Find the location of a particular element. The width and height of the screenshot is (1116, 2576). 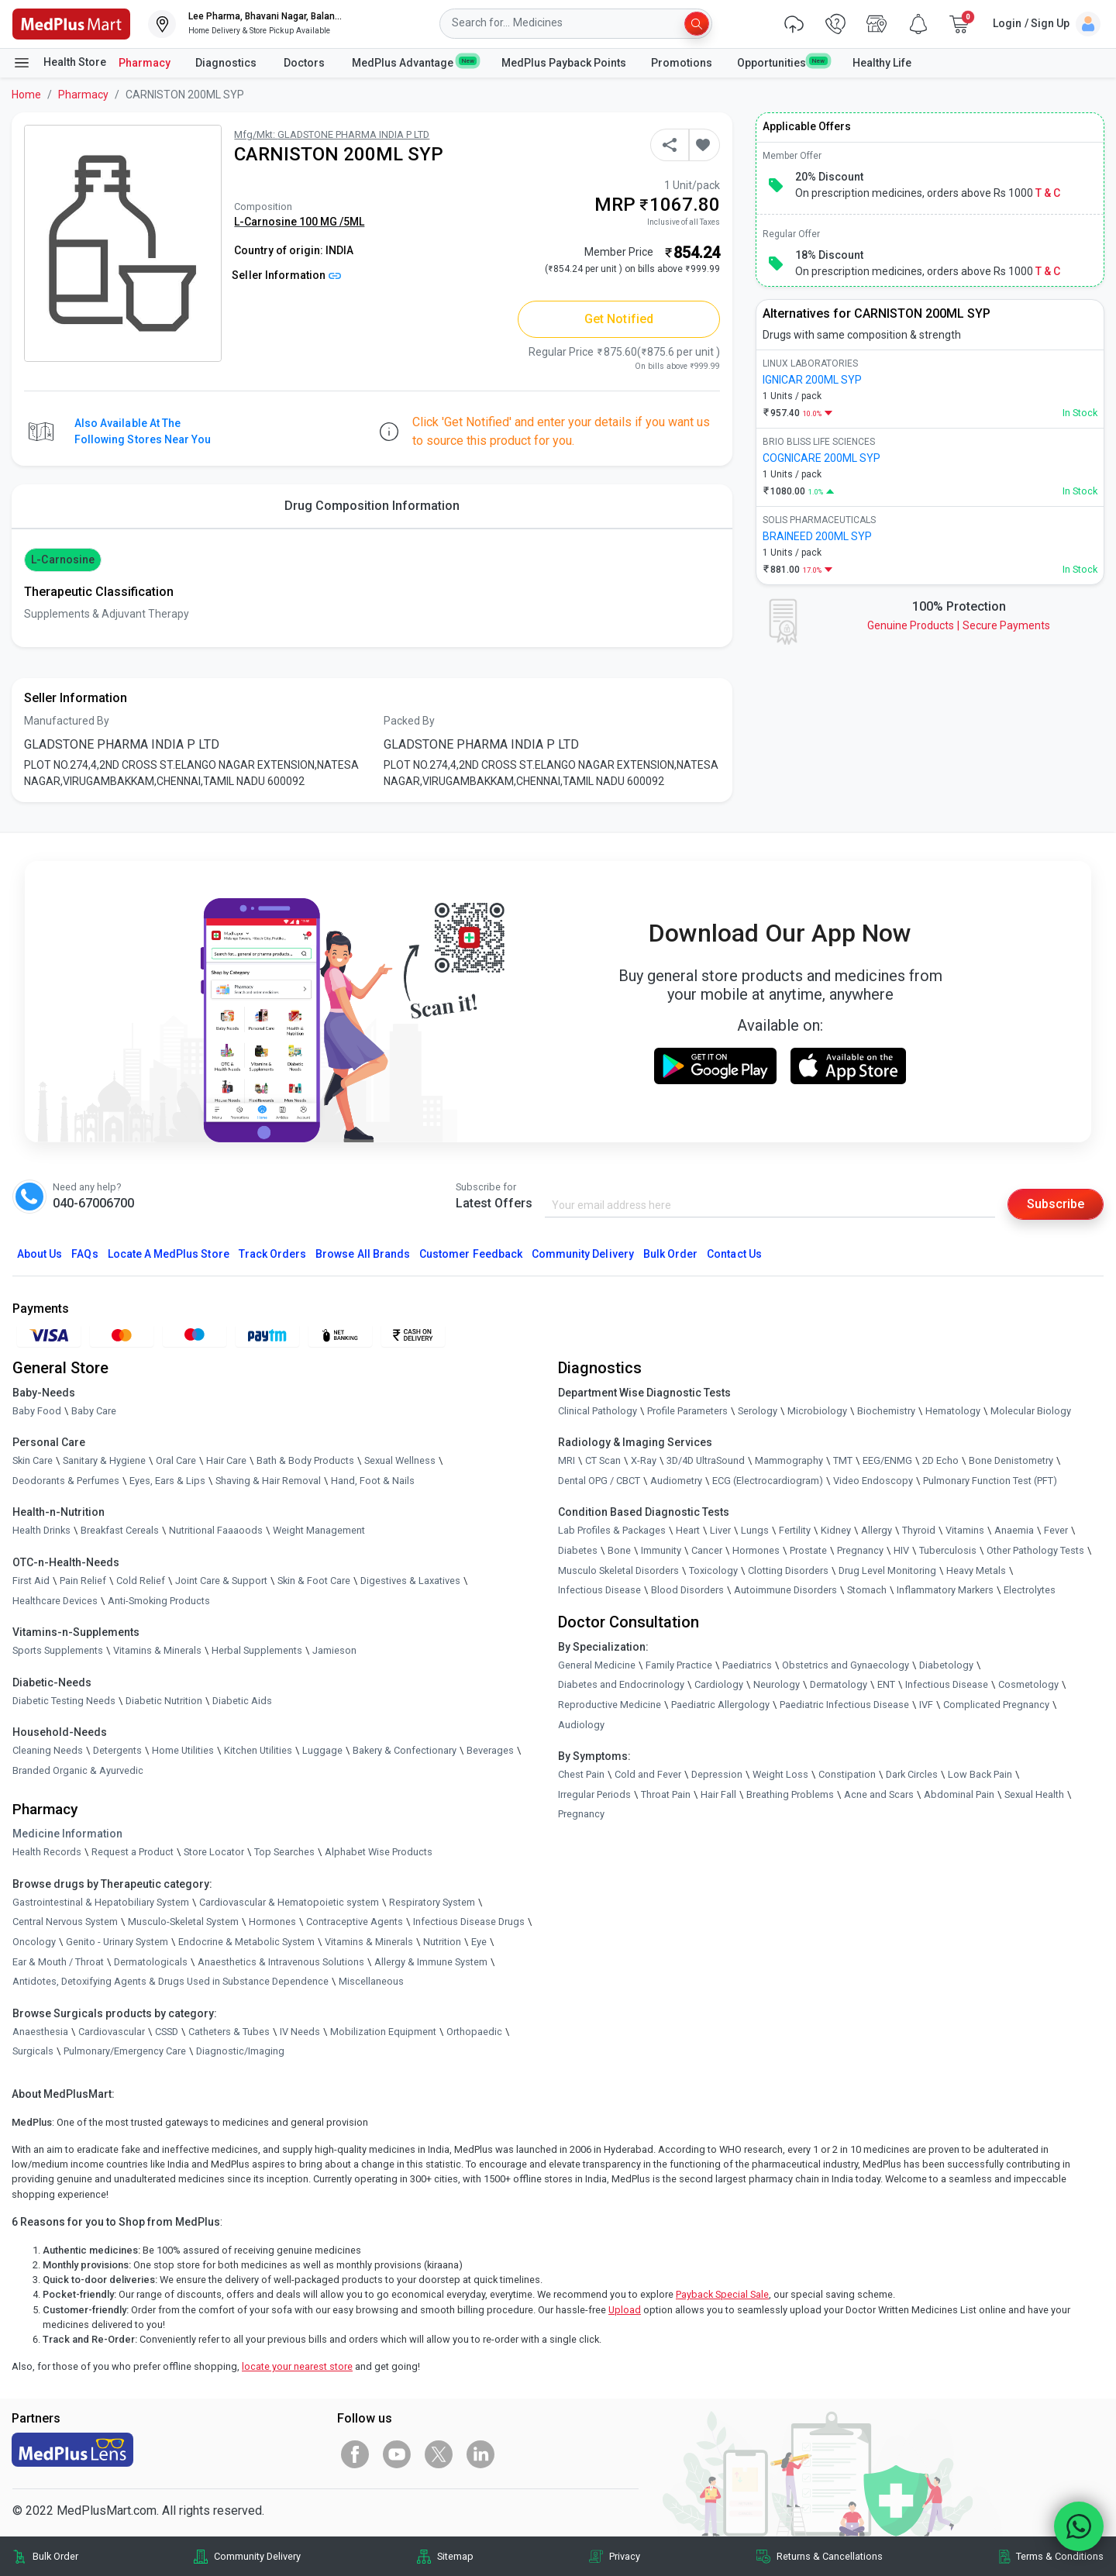

General Medicine is located at coordinates (597, 1665).